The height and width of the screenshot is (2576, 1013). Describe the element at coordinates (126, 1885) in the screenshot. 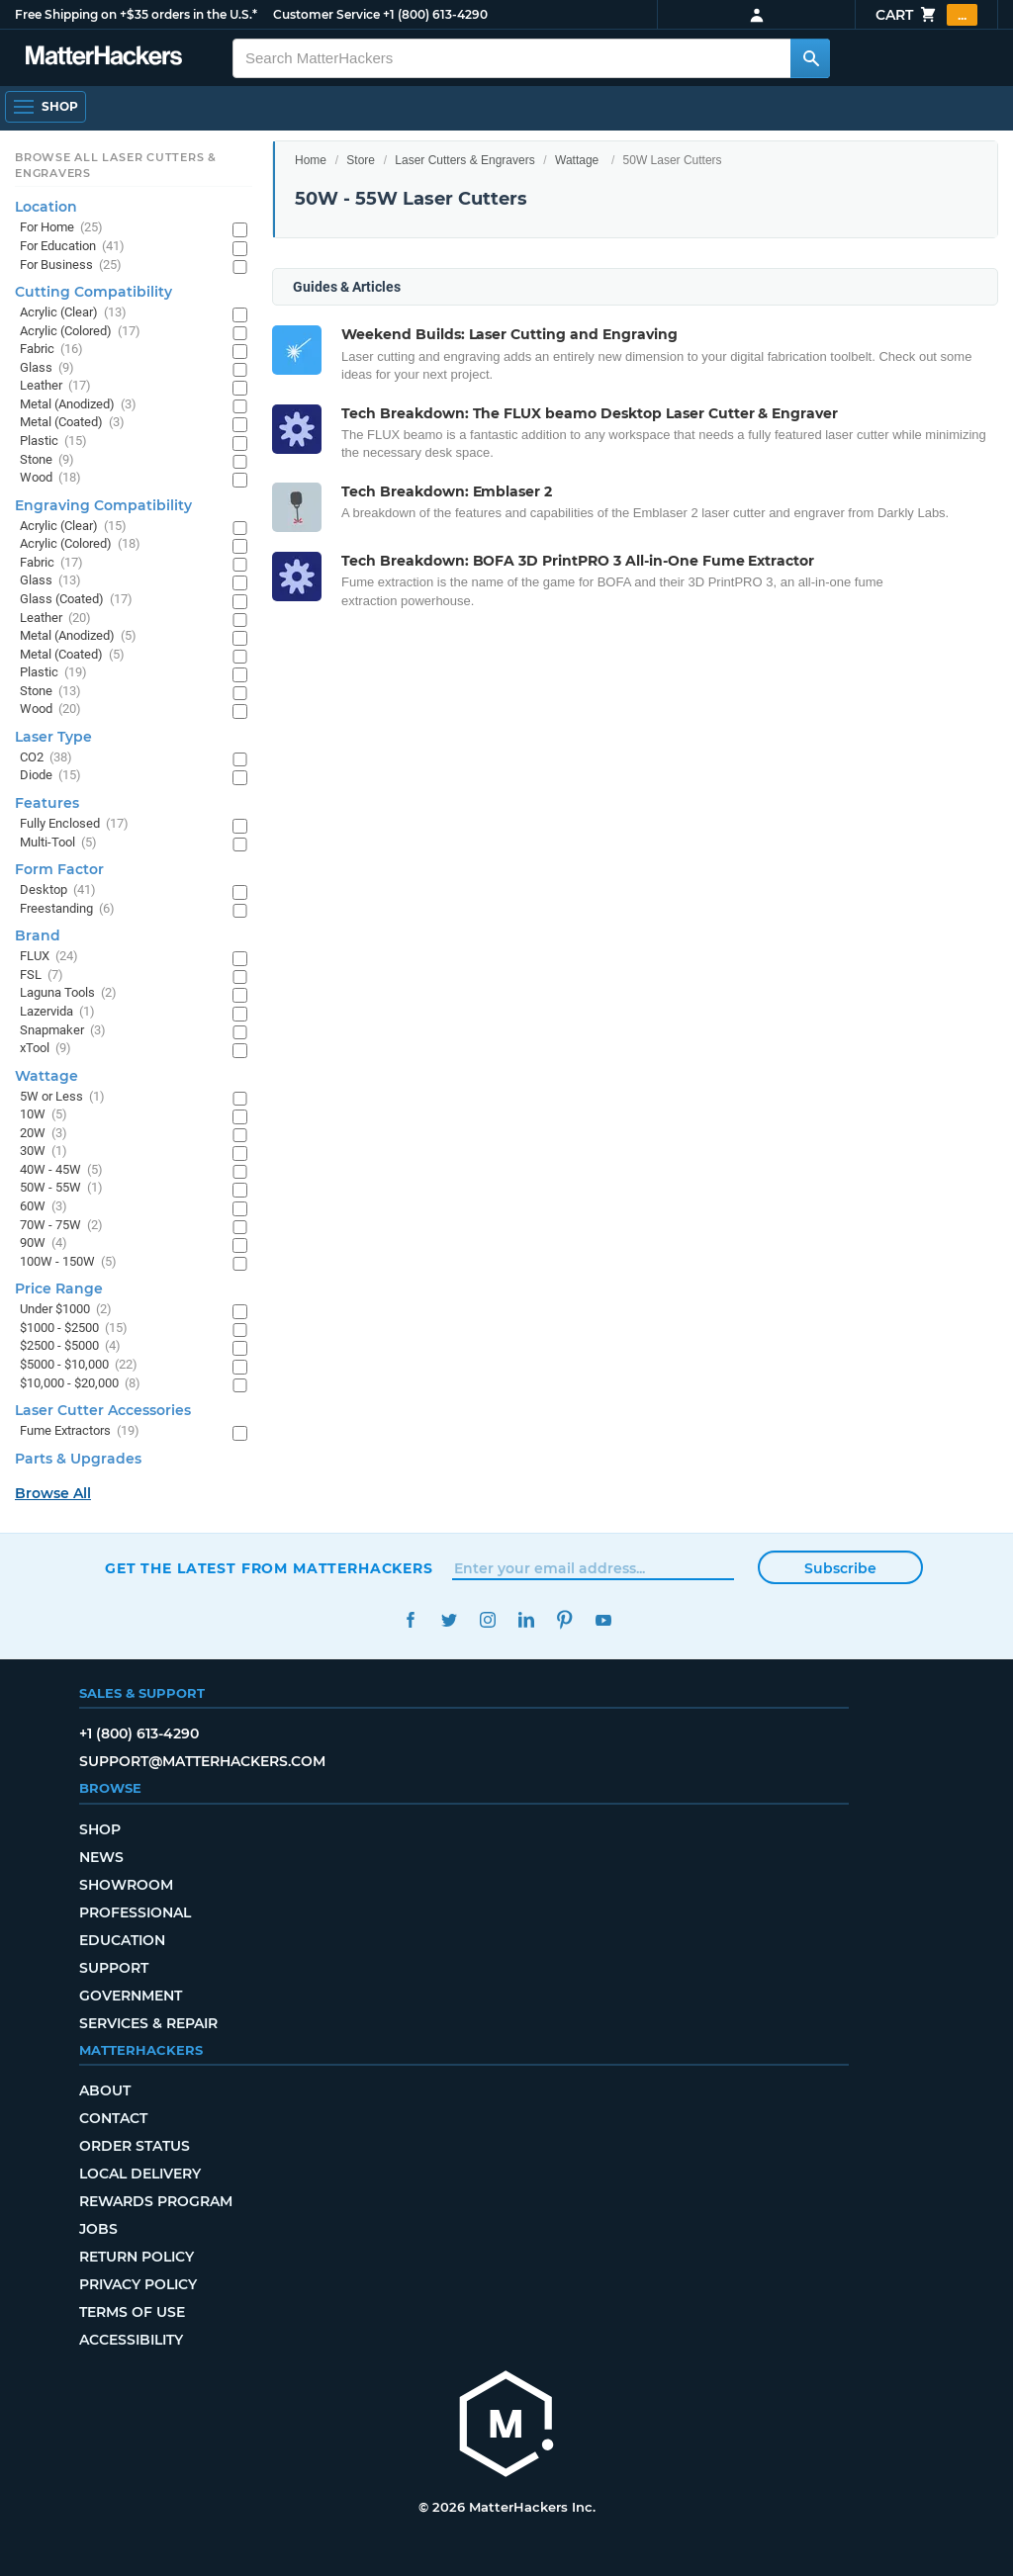

I see `Showroom` at that location.